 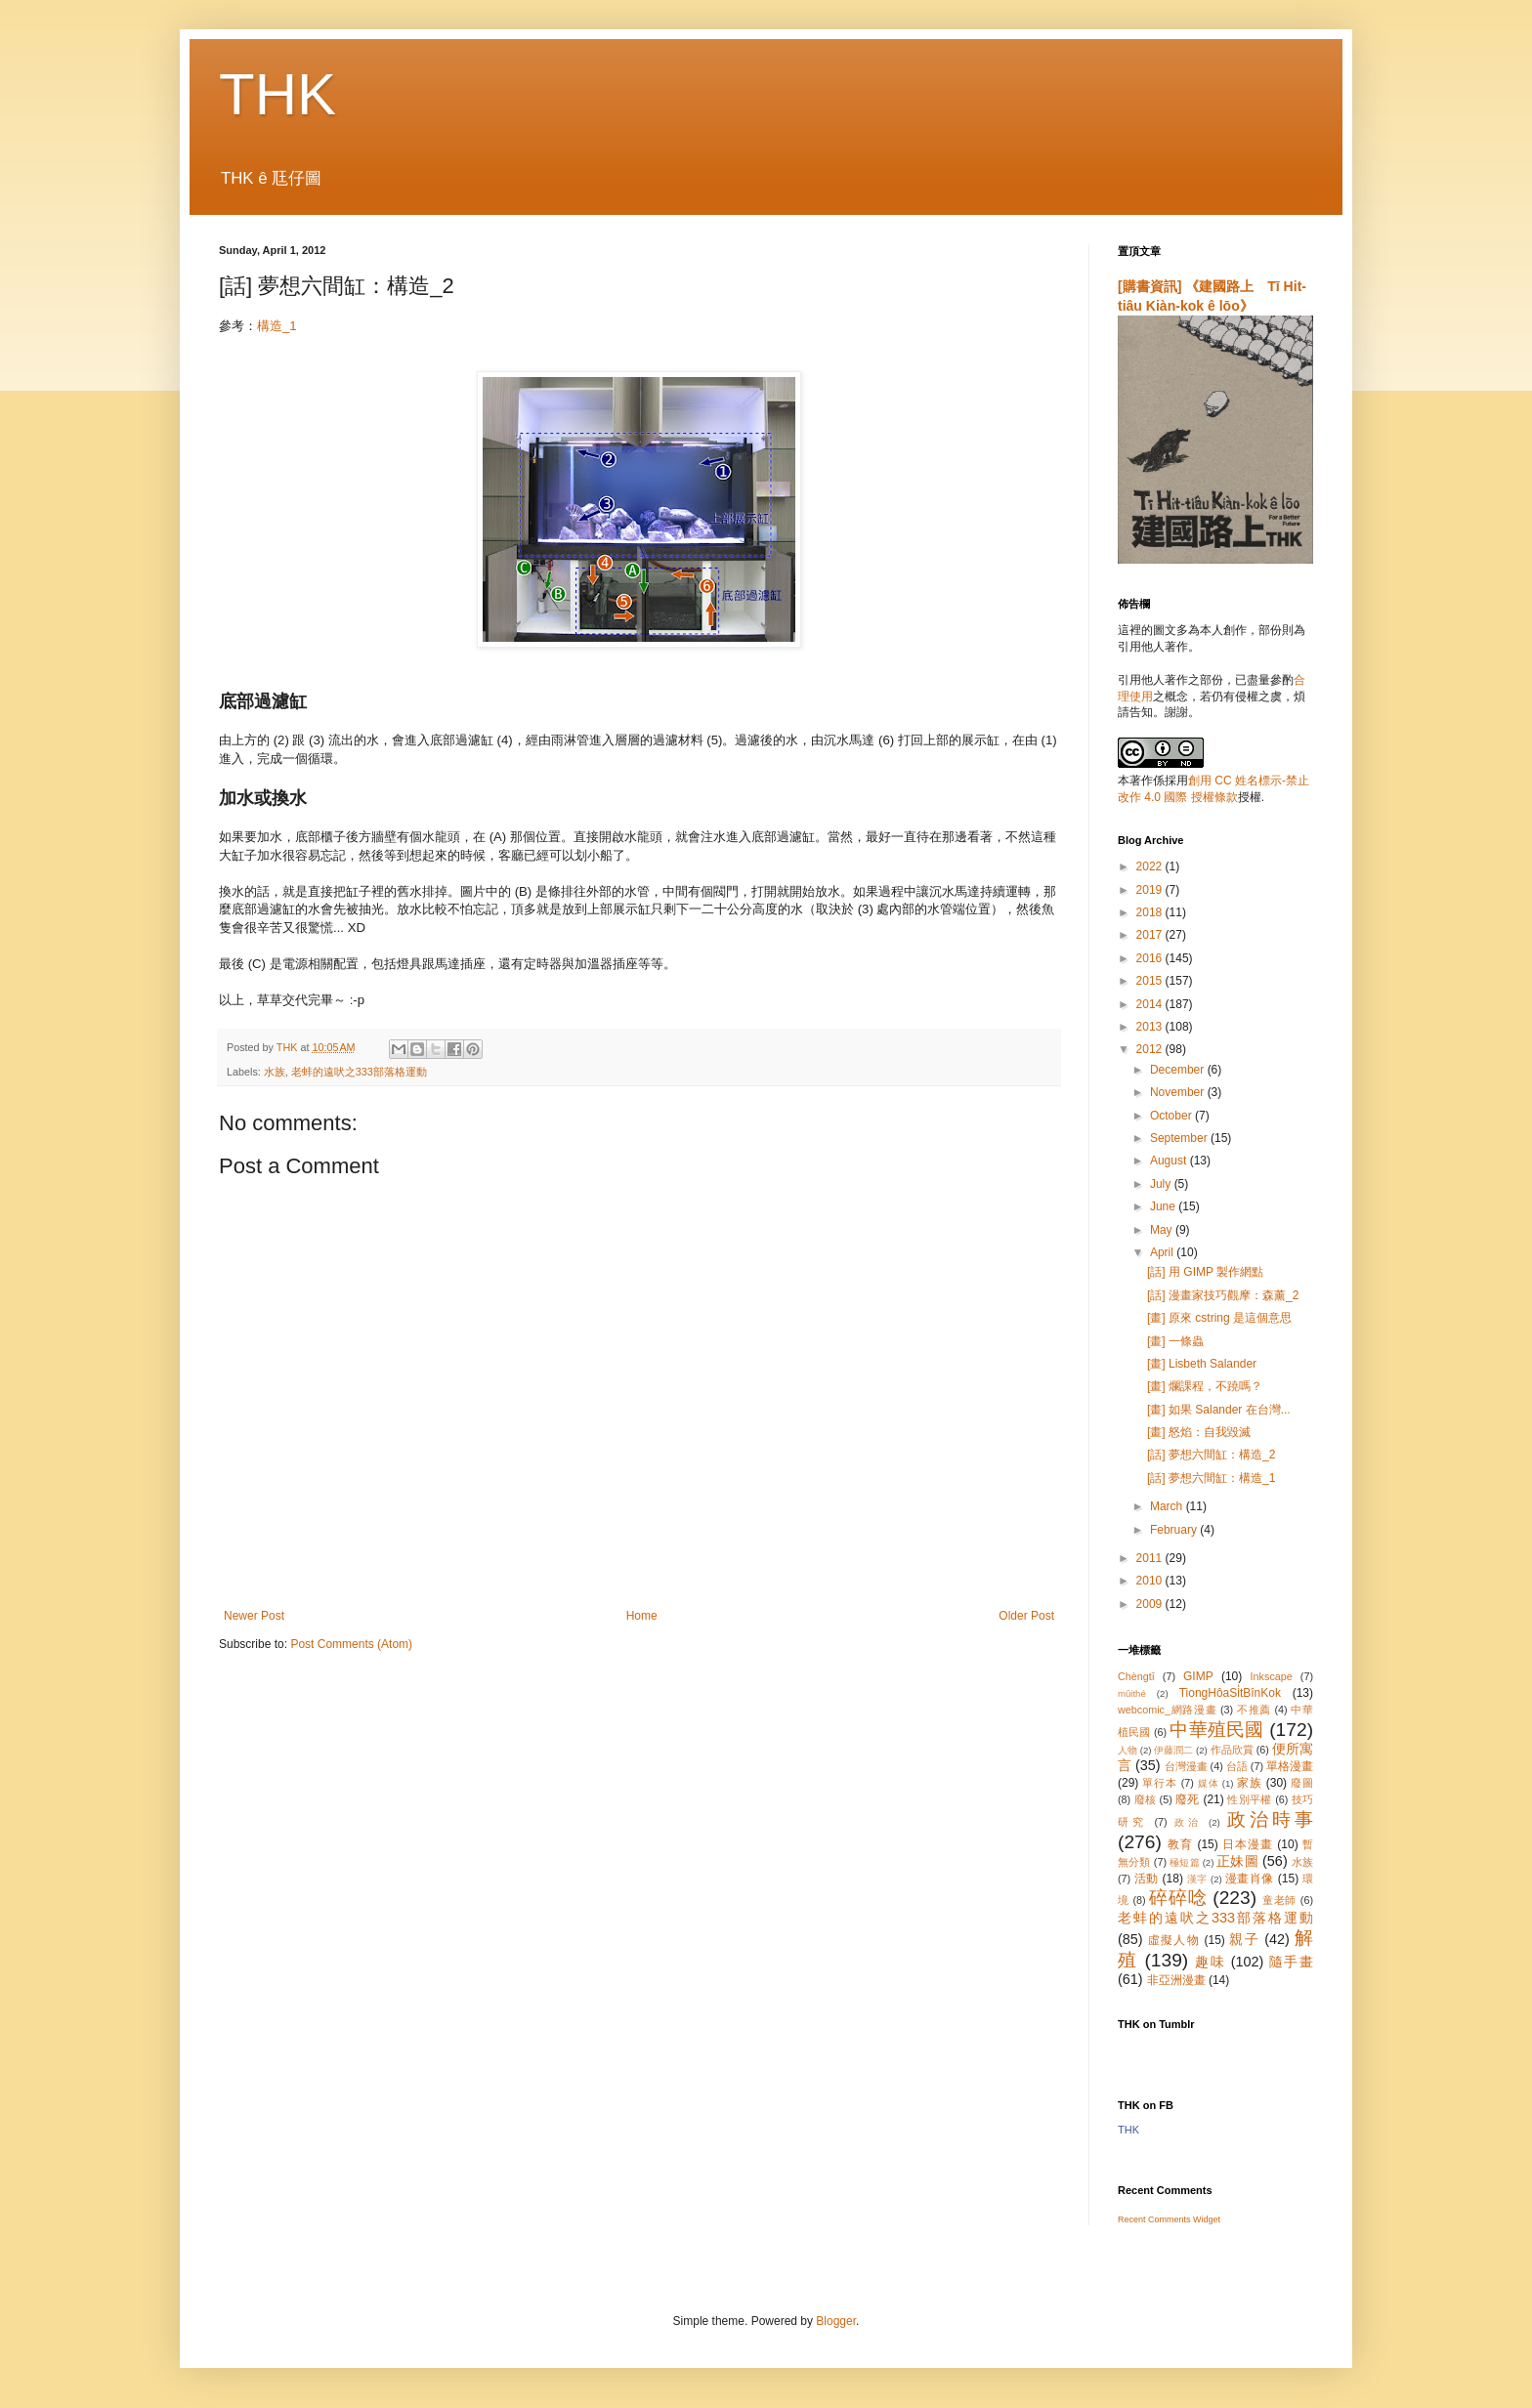 I want to click on [話] 漫畫家技巧觀摩：森薰_2, so click(x=1222, y=1295).